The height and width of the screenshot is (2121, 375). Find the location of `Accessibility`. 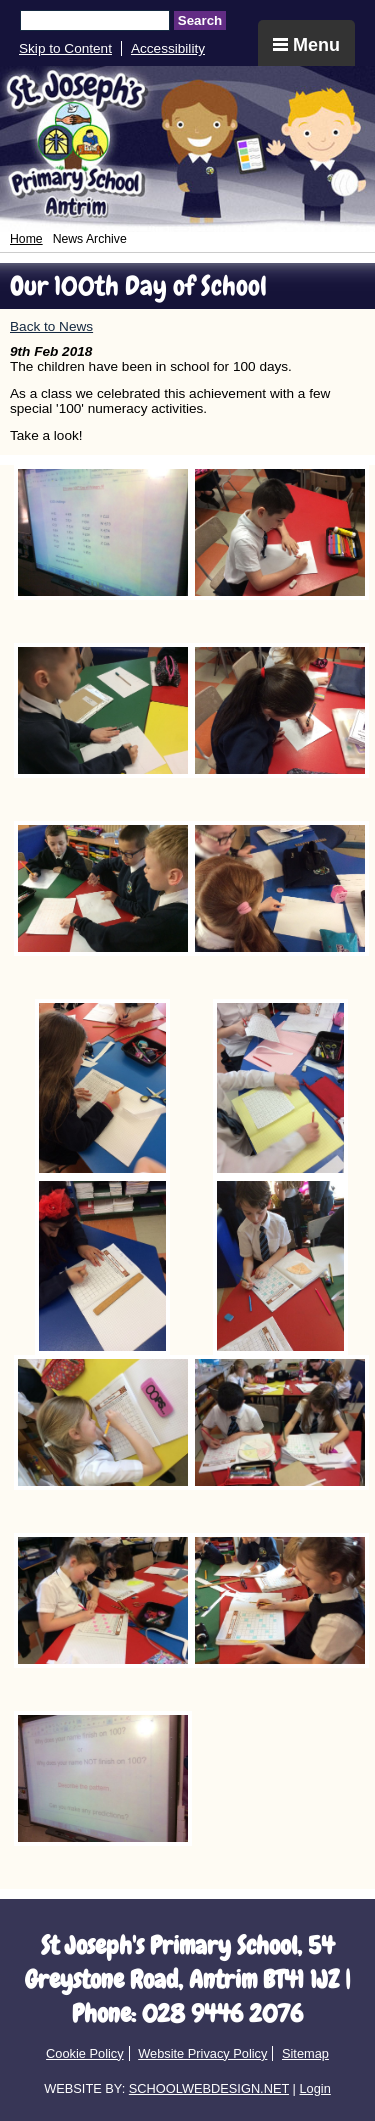

Accessibility is located at coordinates (168, 48).